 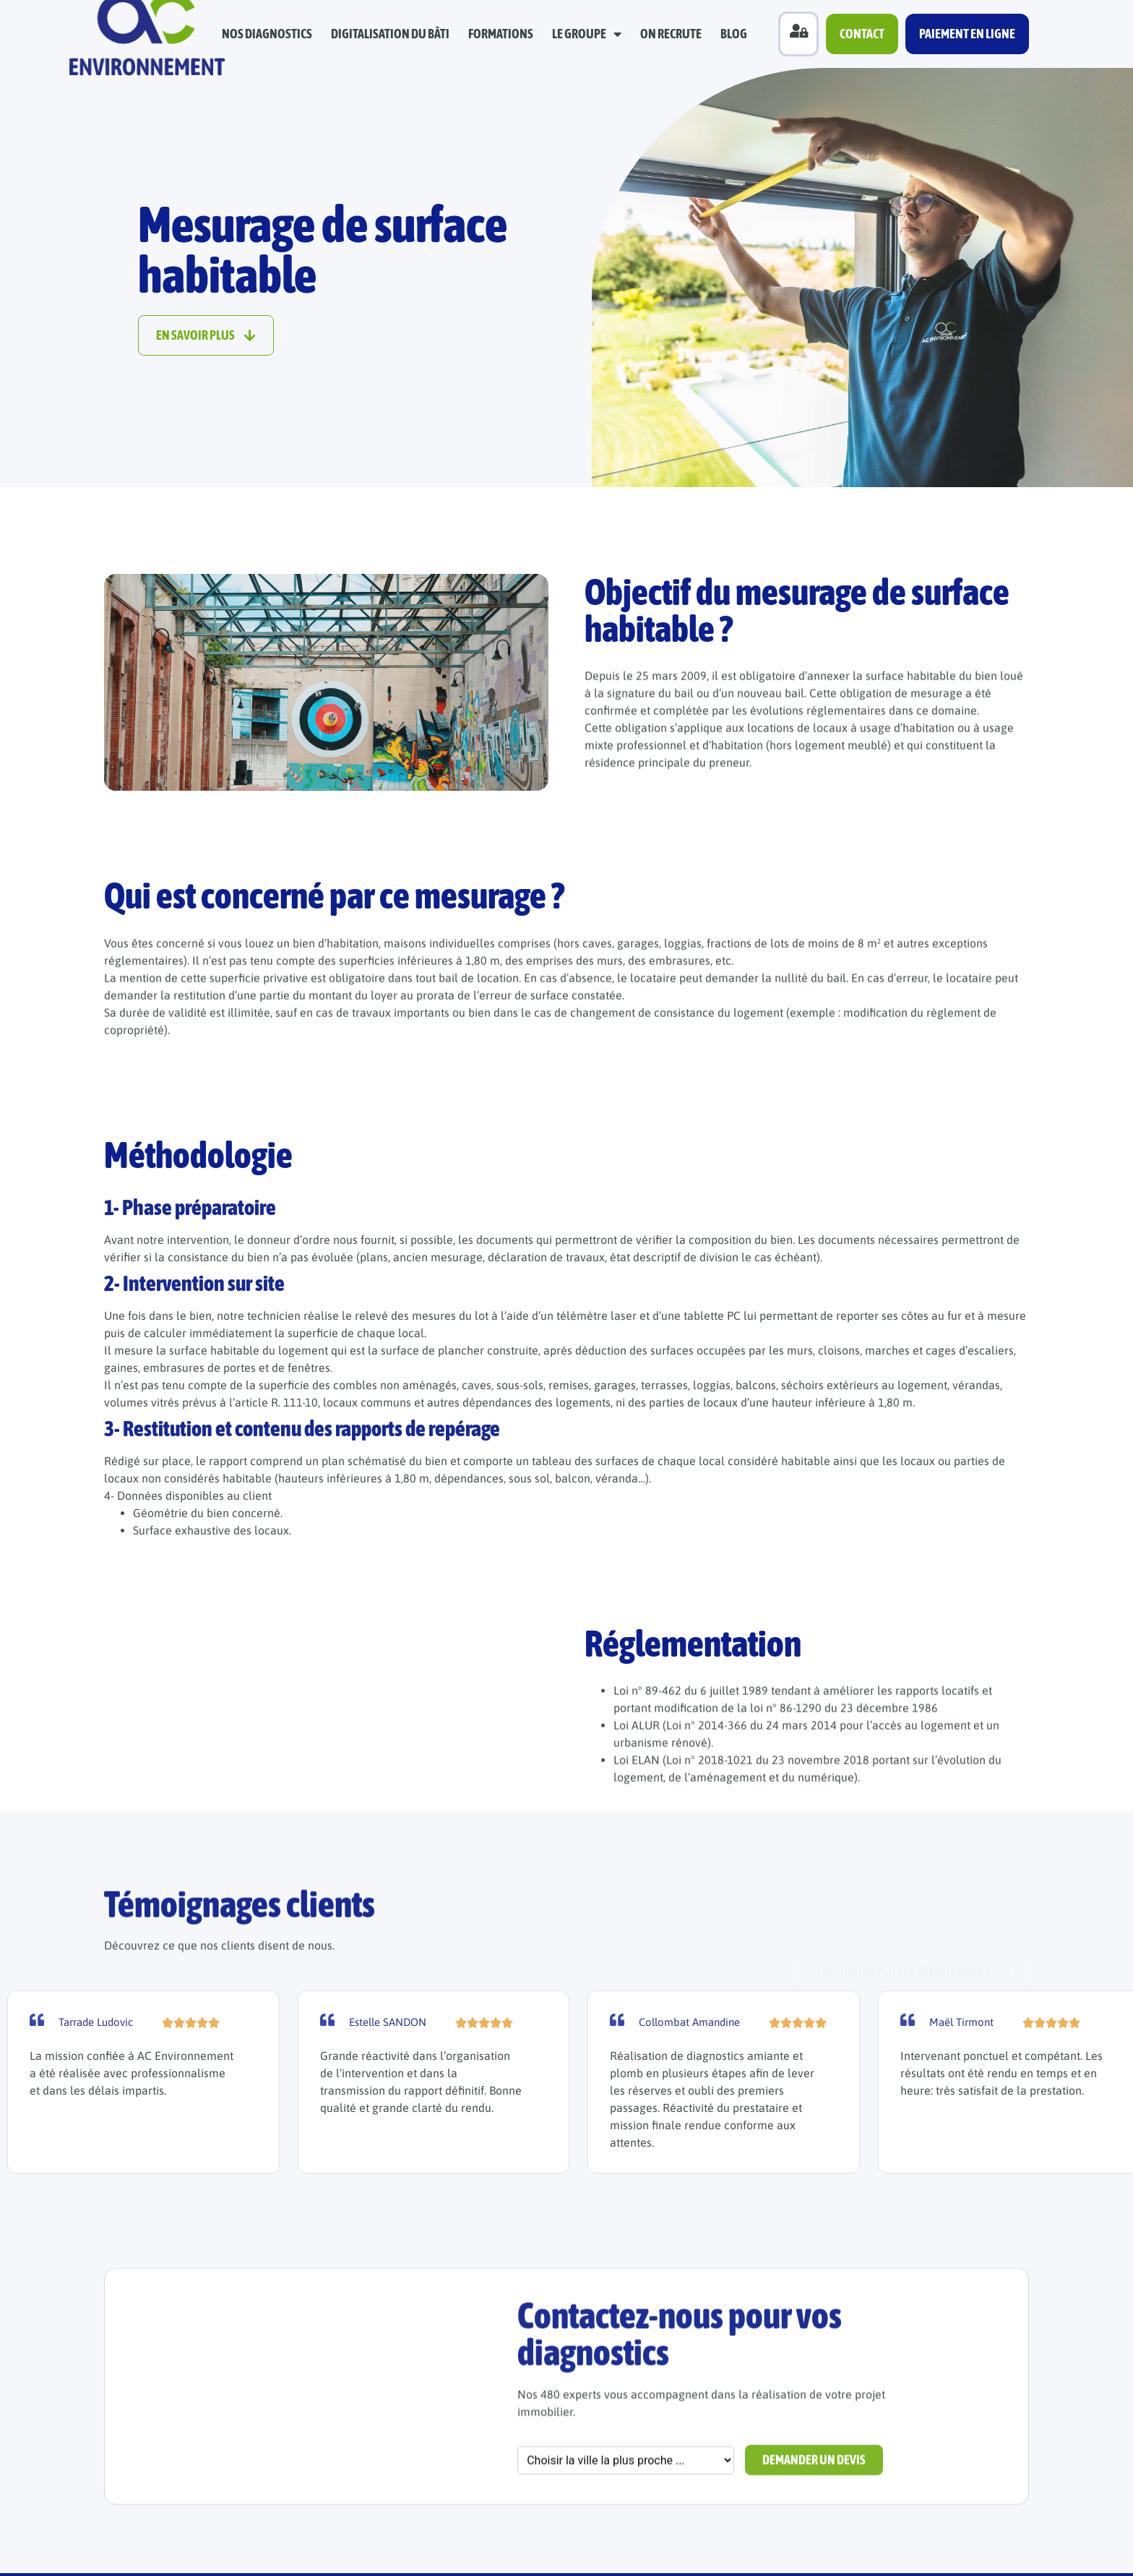 I want to click on Formations, so click(x=500, y=33).